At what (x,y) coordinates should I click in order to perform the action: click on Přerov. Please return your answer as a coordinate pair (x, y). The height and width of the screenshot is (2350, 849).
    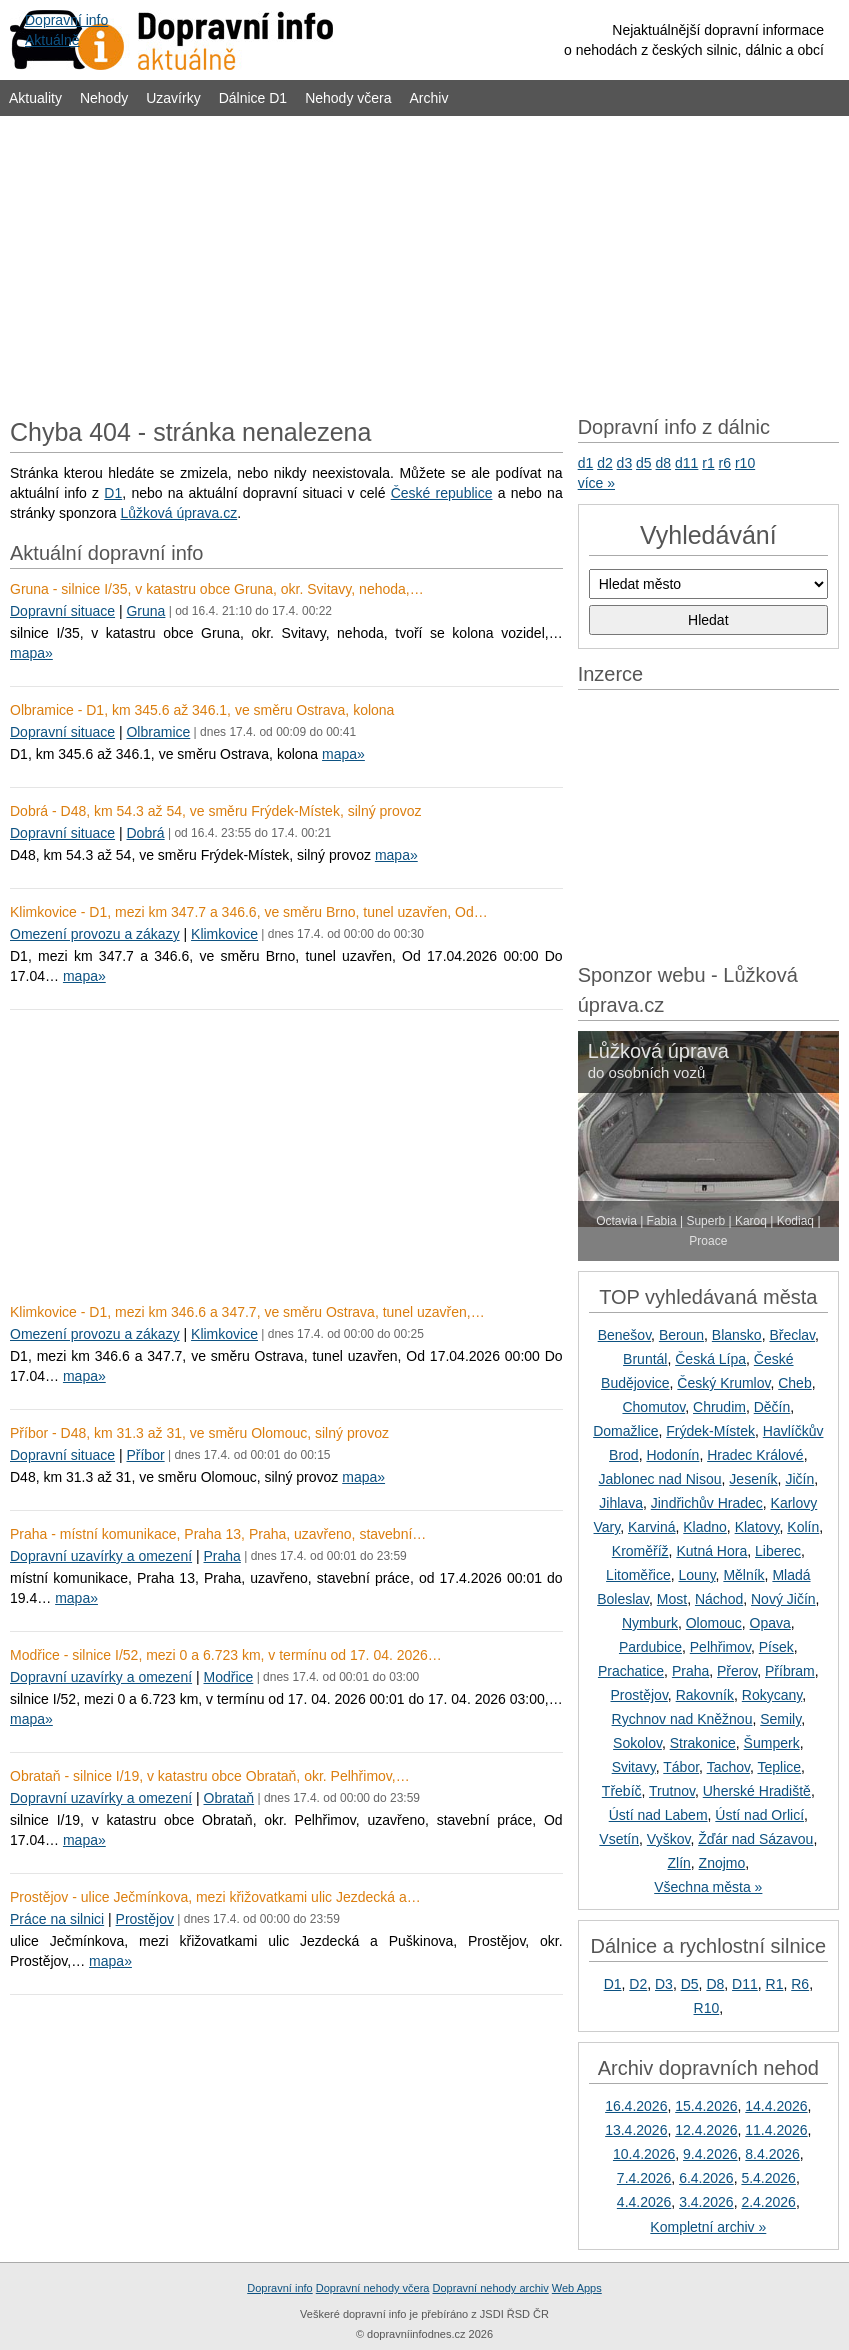
    Looking at the image, I should click on (737, 1671).